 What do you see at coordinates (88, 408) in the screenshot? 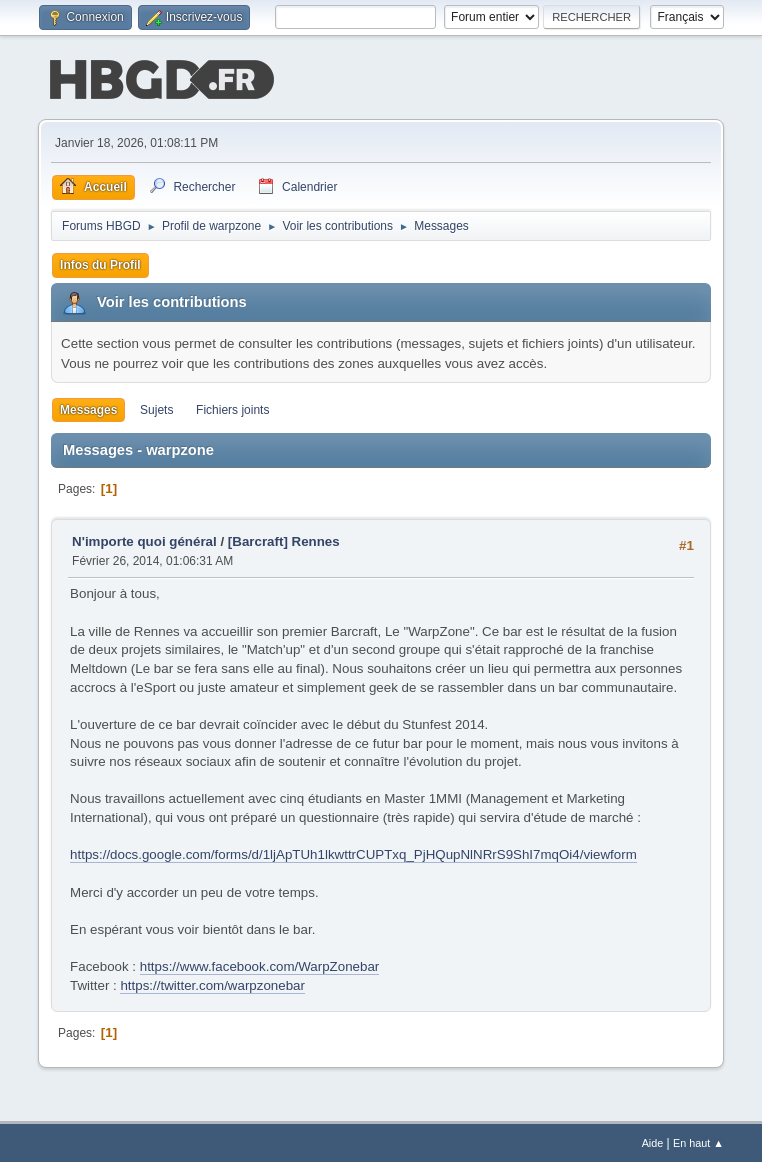
I see `Messages` at bounding box center [88, 408].